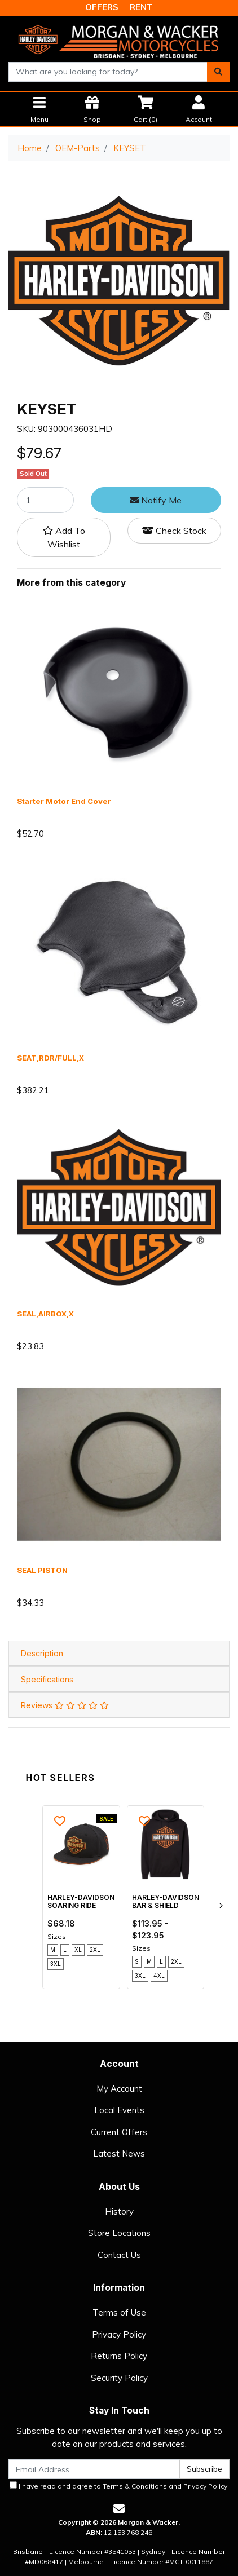 The height and width of the screenshot is (2576, 238). I want to click on Security Policy, so click(119, 2377).